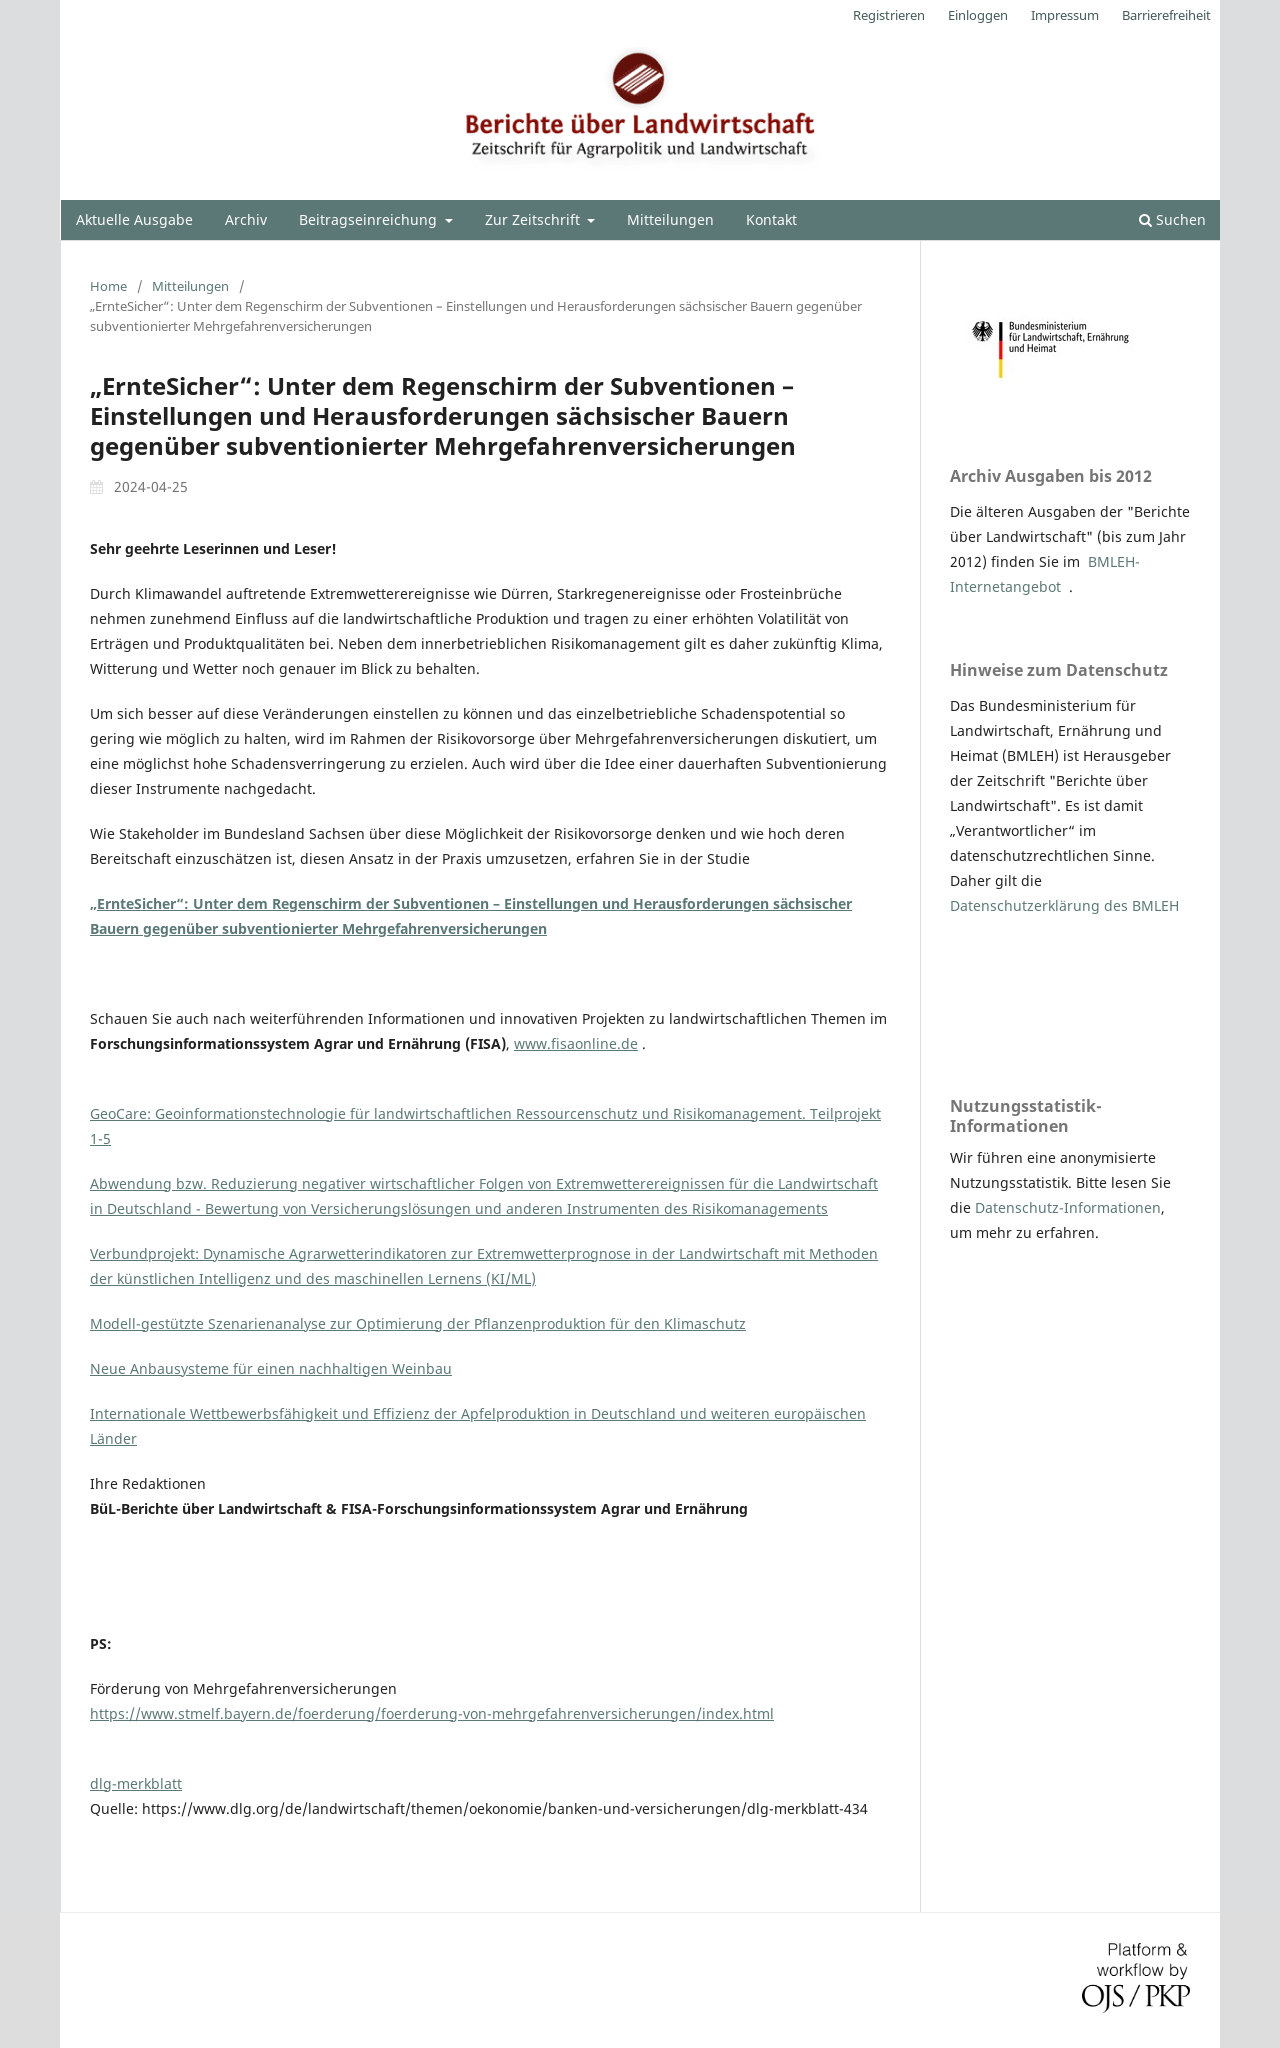  What do you see at coordinates (534, 219) in the screenshot?
I see `Zur Zeitschrift` at bounding box center [534, 219].